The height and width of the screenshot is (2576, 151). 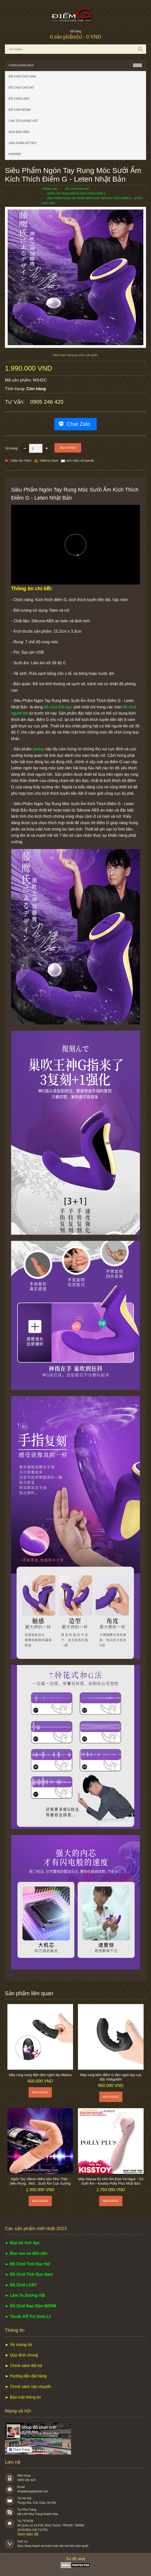 What do you see at coordinates (19, 98) in the screenshot?
I see `Đồ chơi LGBT` at bounding box center [19, 98].